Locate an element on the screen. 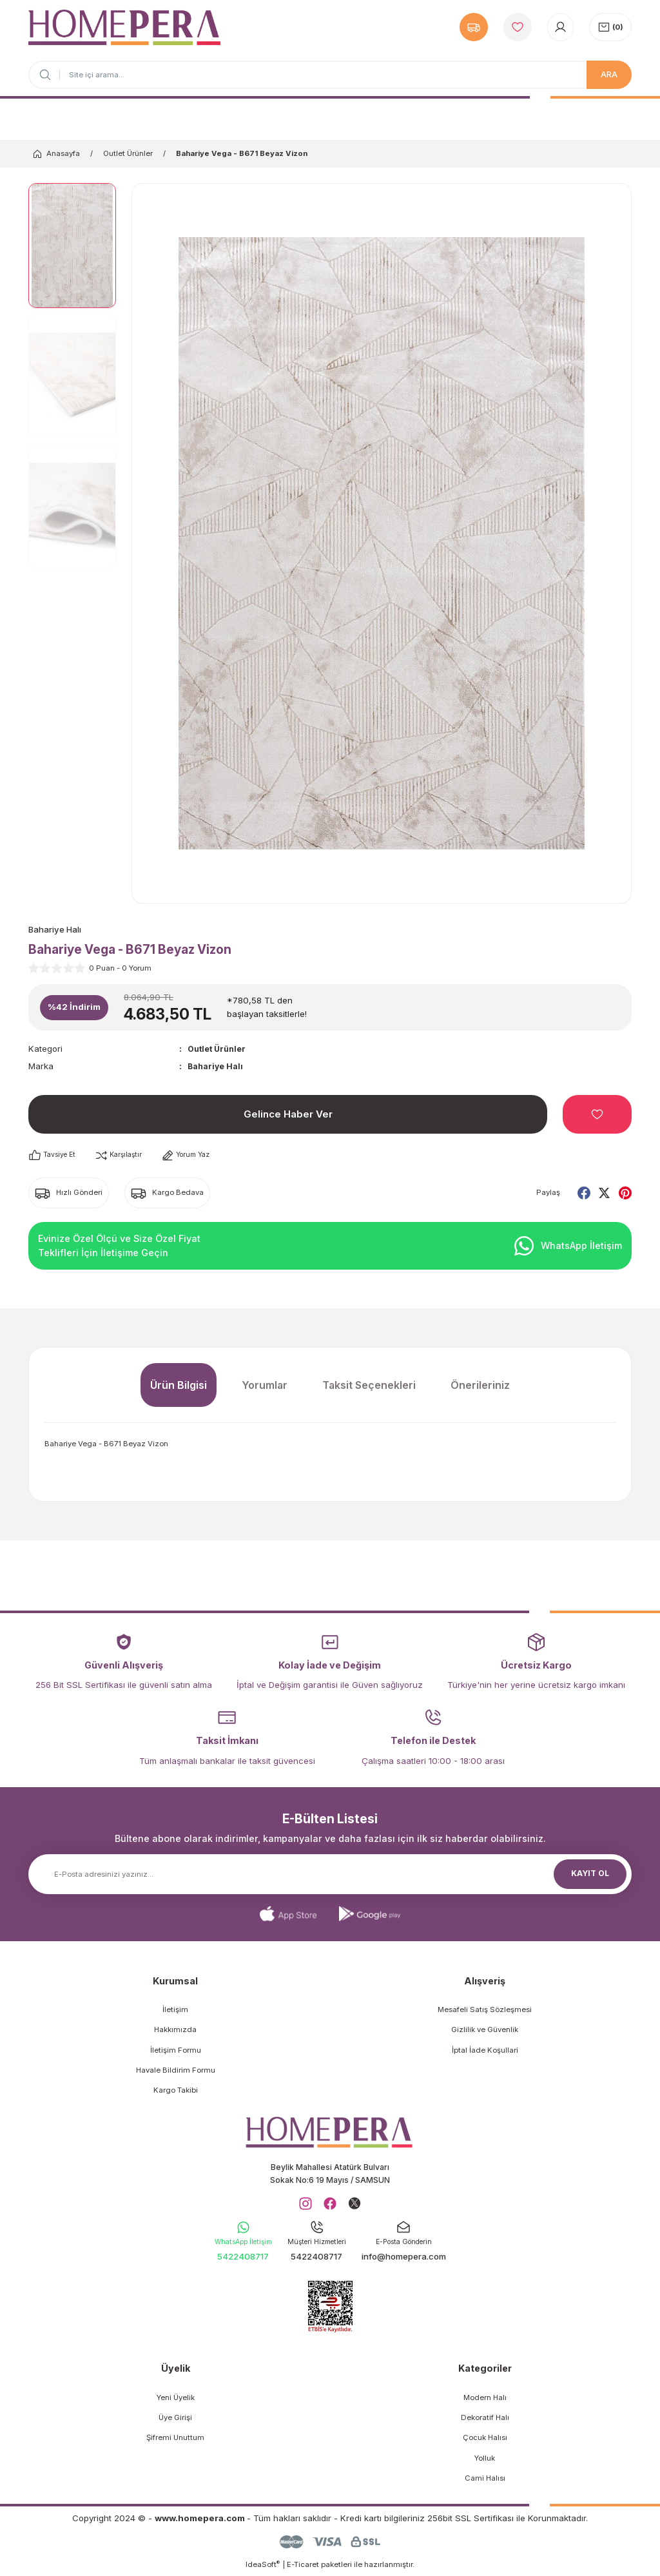  Üye Girişi is located at coordinates (175, 2421).